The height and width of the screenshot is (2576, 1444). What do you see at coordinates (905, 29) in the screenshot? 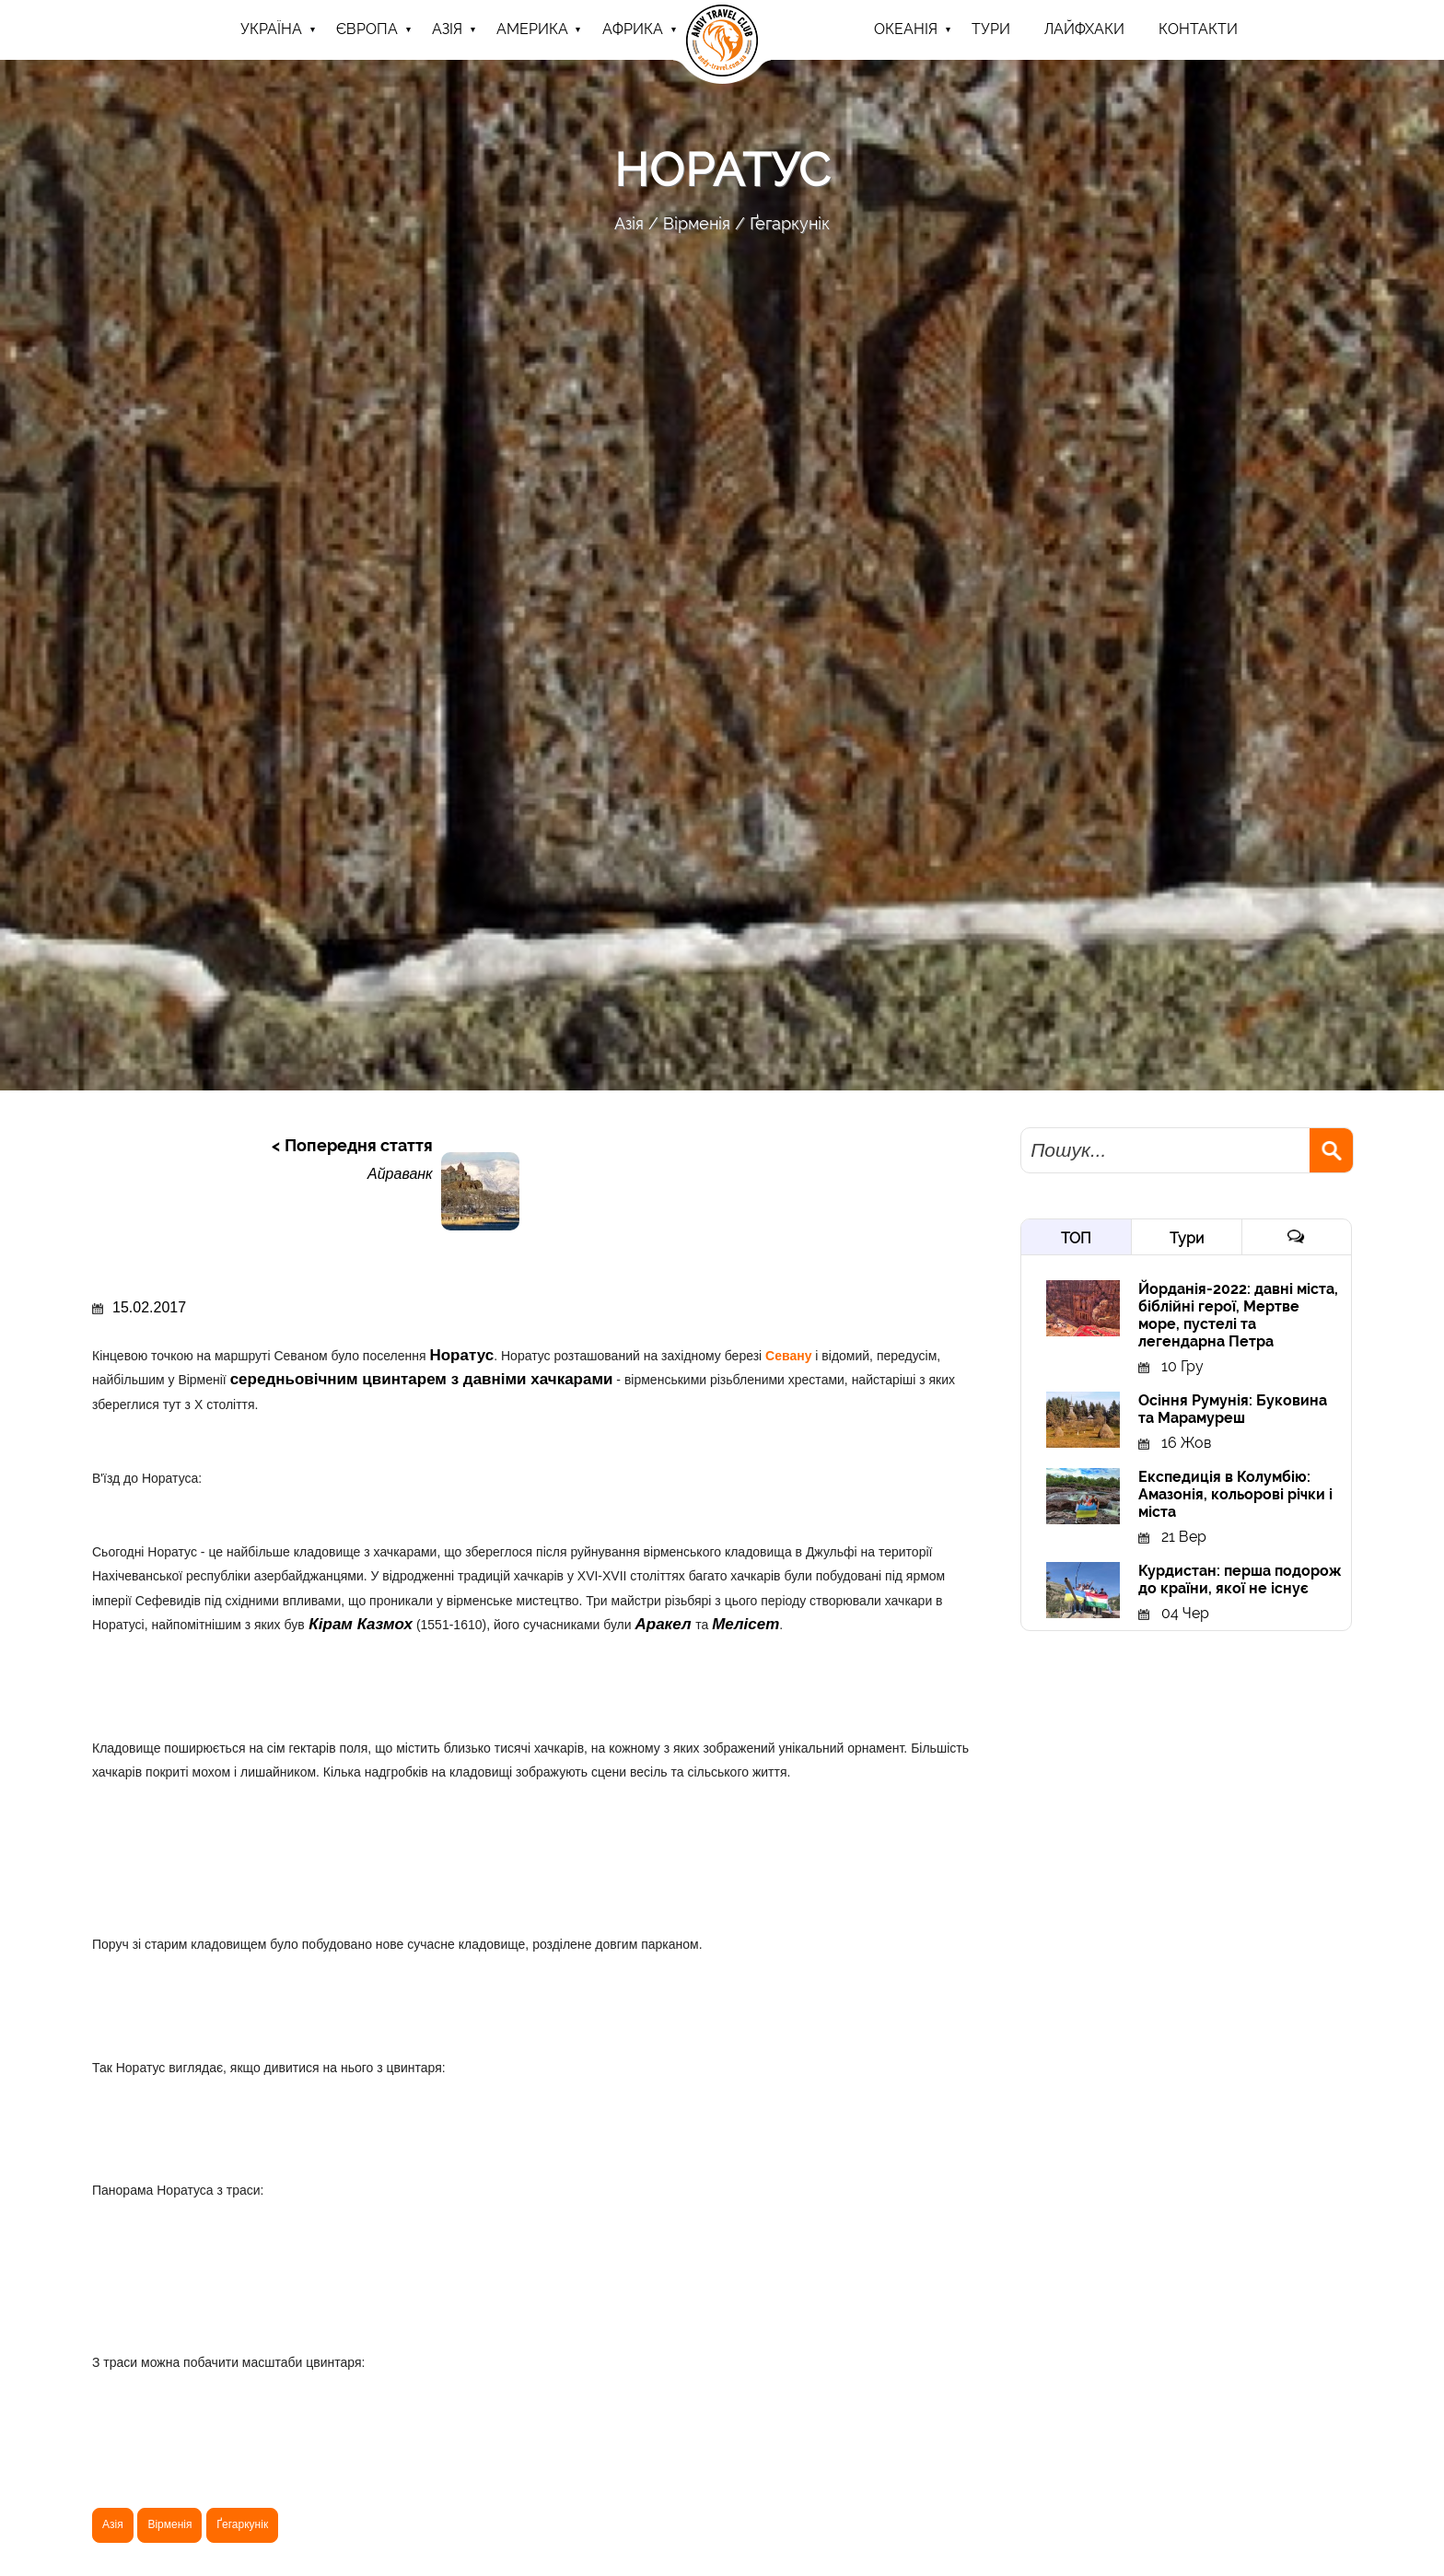
I see `Океанія` at bounding box center [905, 29].